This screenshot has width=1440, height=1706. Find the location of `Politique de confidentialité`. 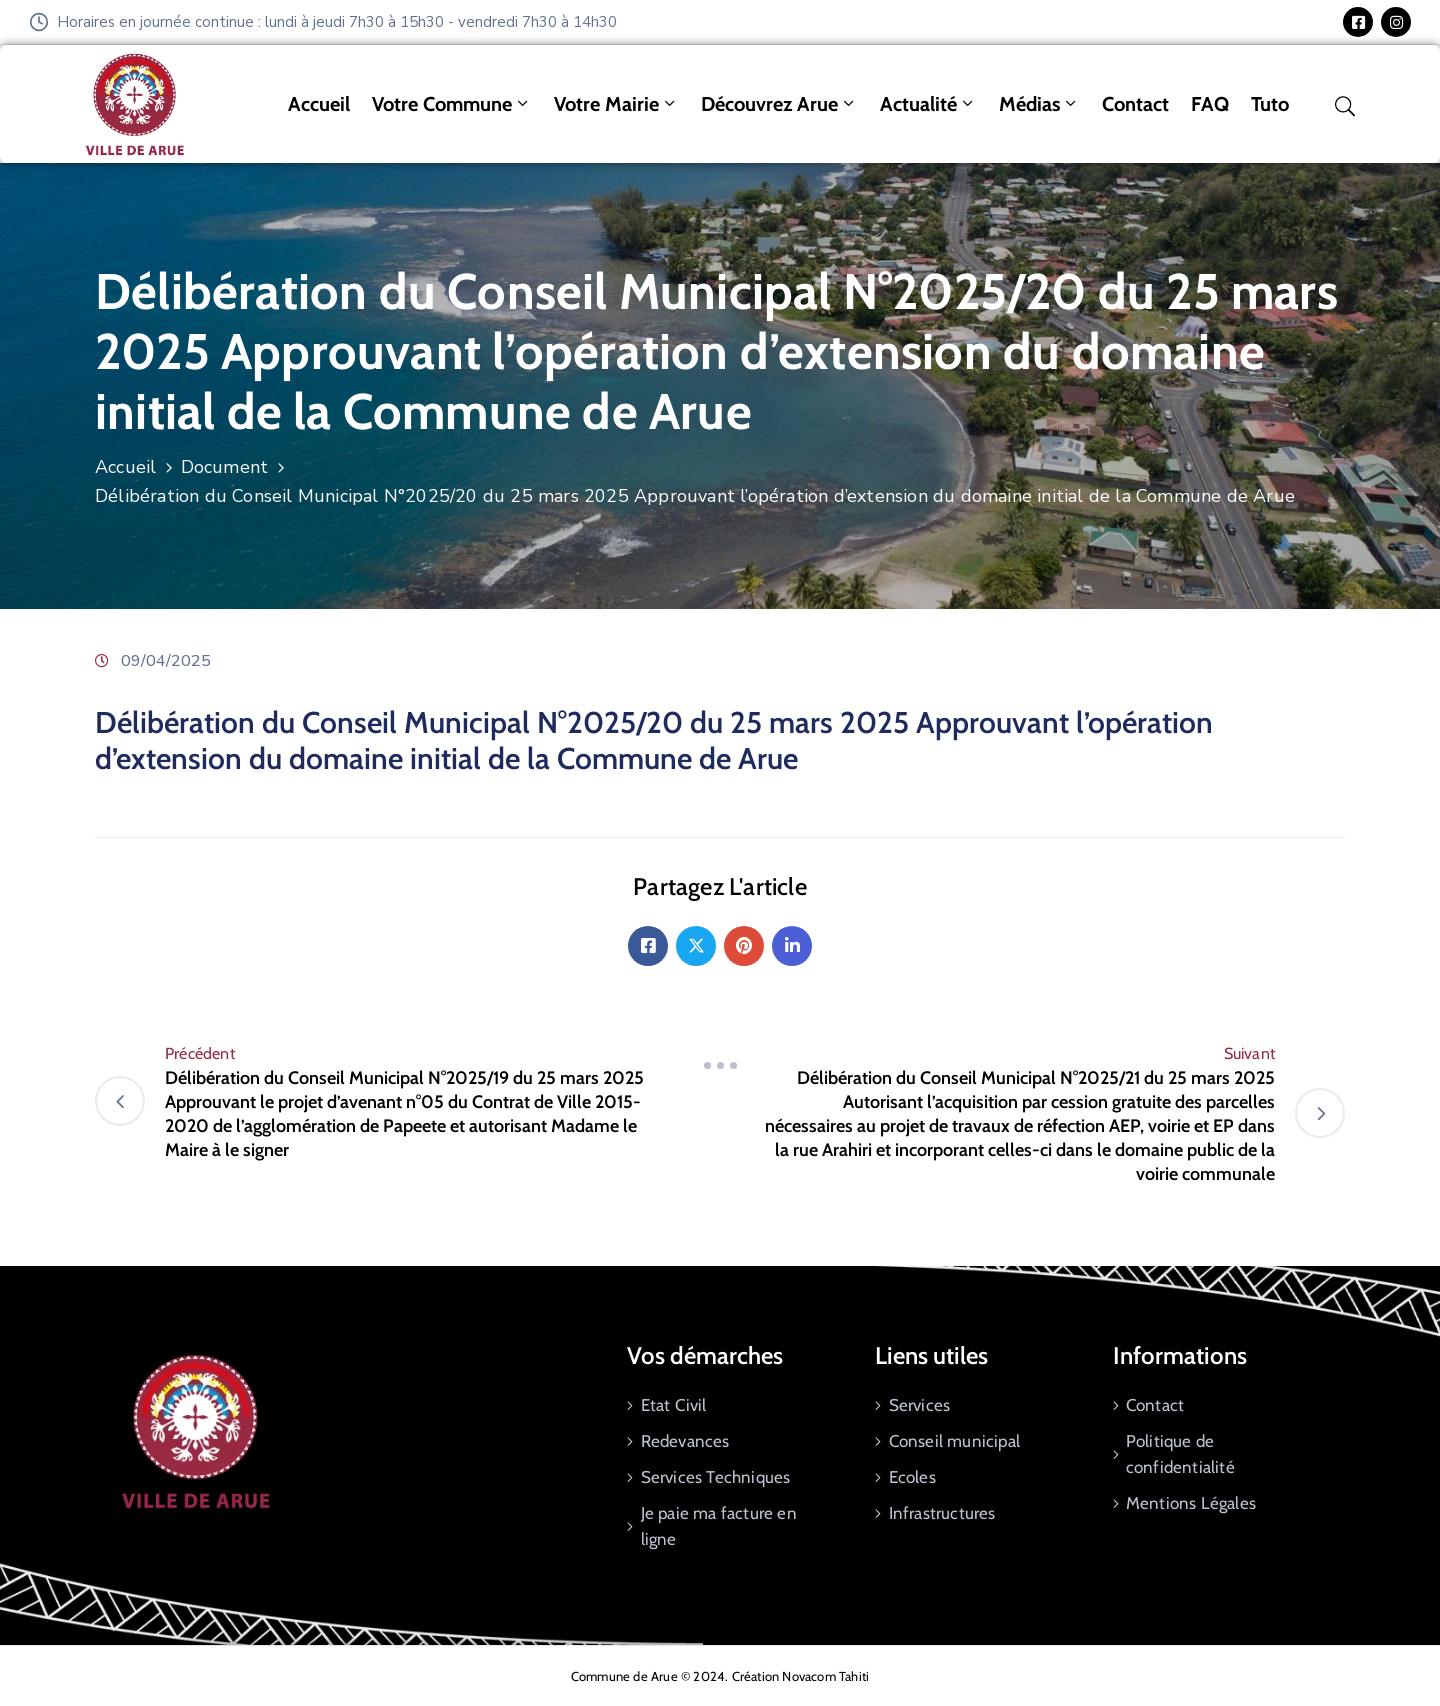

Politique de confidentialité is located at coordinates (1180, 1454).